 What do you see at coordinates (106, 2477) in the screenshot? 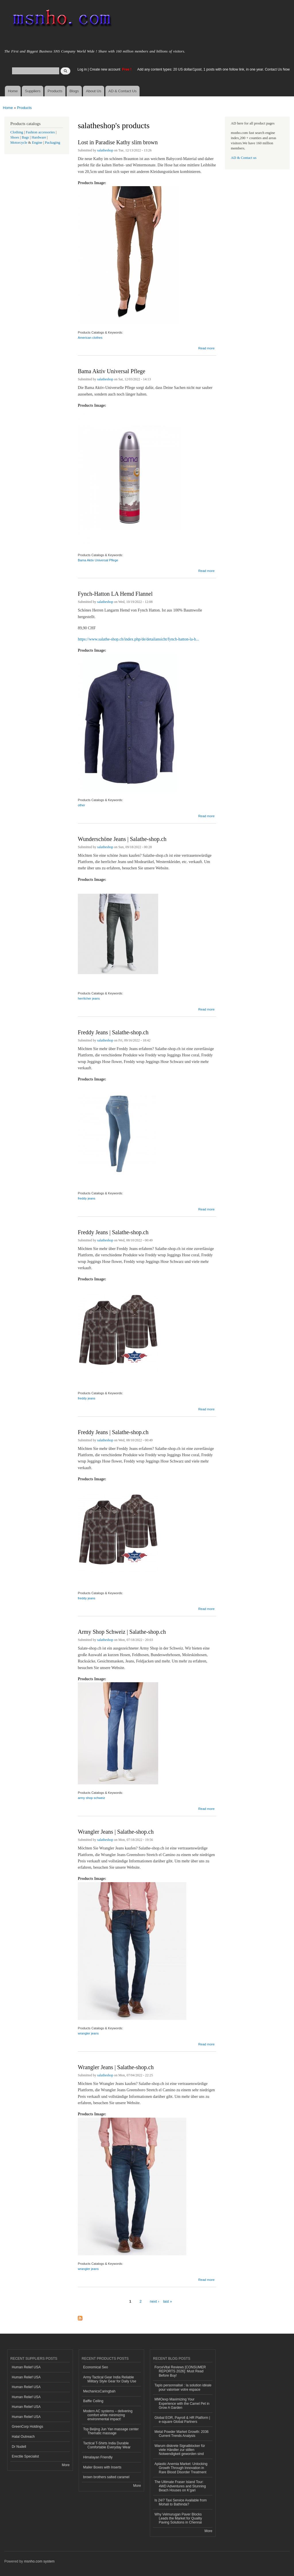
I see `brown brothers salted caramel` at bounding box center [106, 2477].